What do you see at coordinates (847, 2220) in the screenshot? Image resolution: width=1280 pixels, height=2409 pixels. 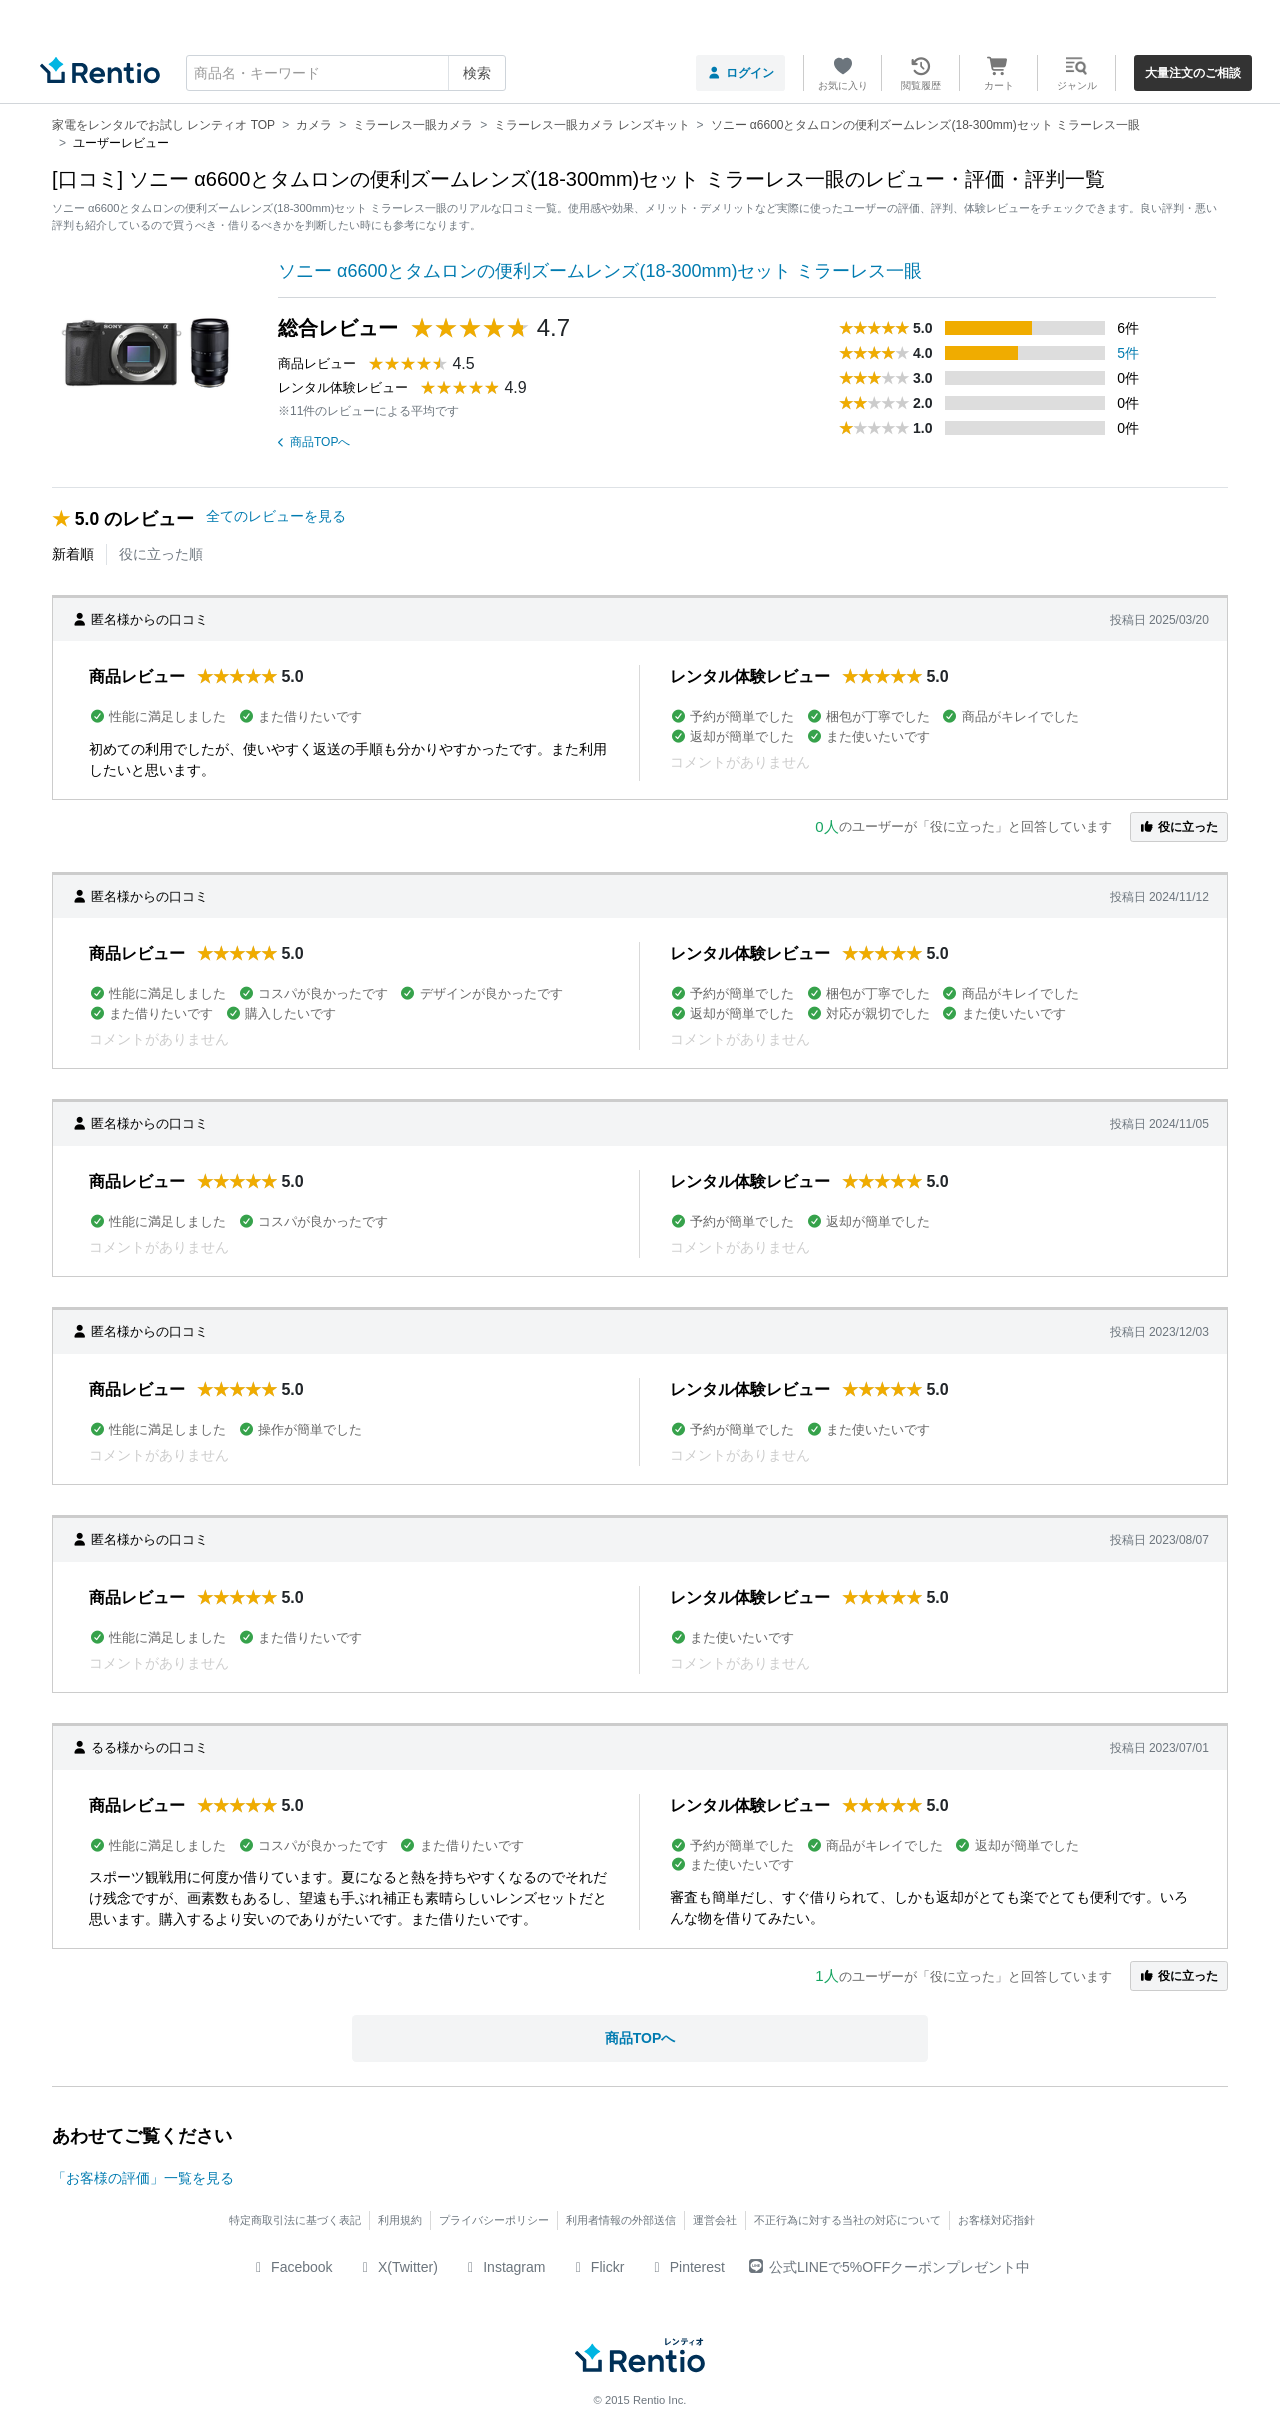 I see `不正行為に対する当社の対応について` at bounding box center [847, 2220].